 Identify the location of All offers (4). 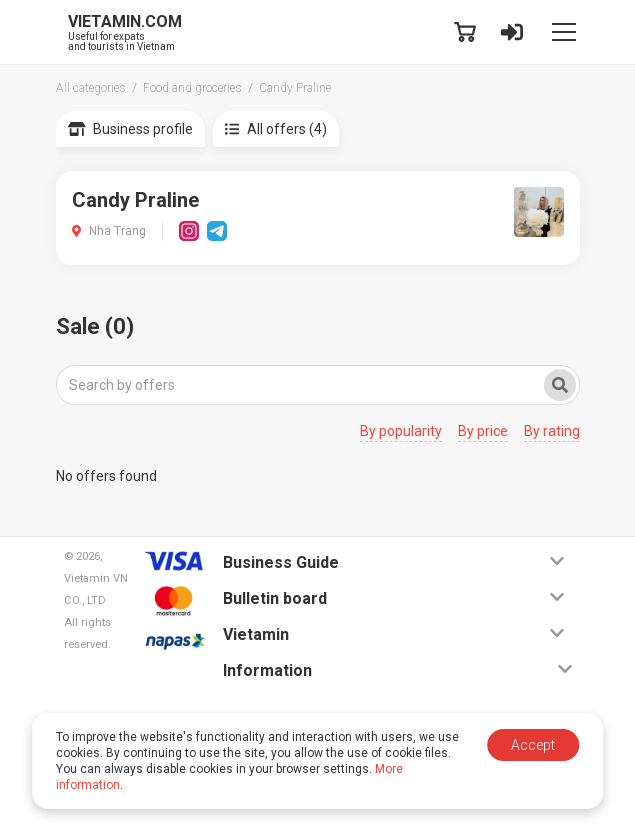
(276, 129).